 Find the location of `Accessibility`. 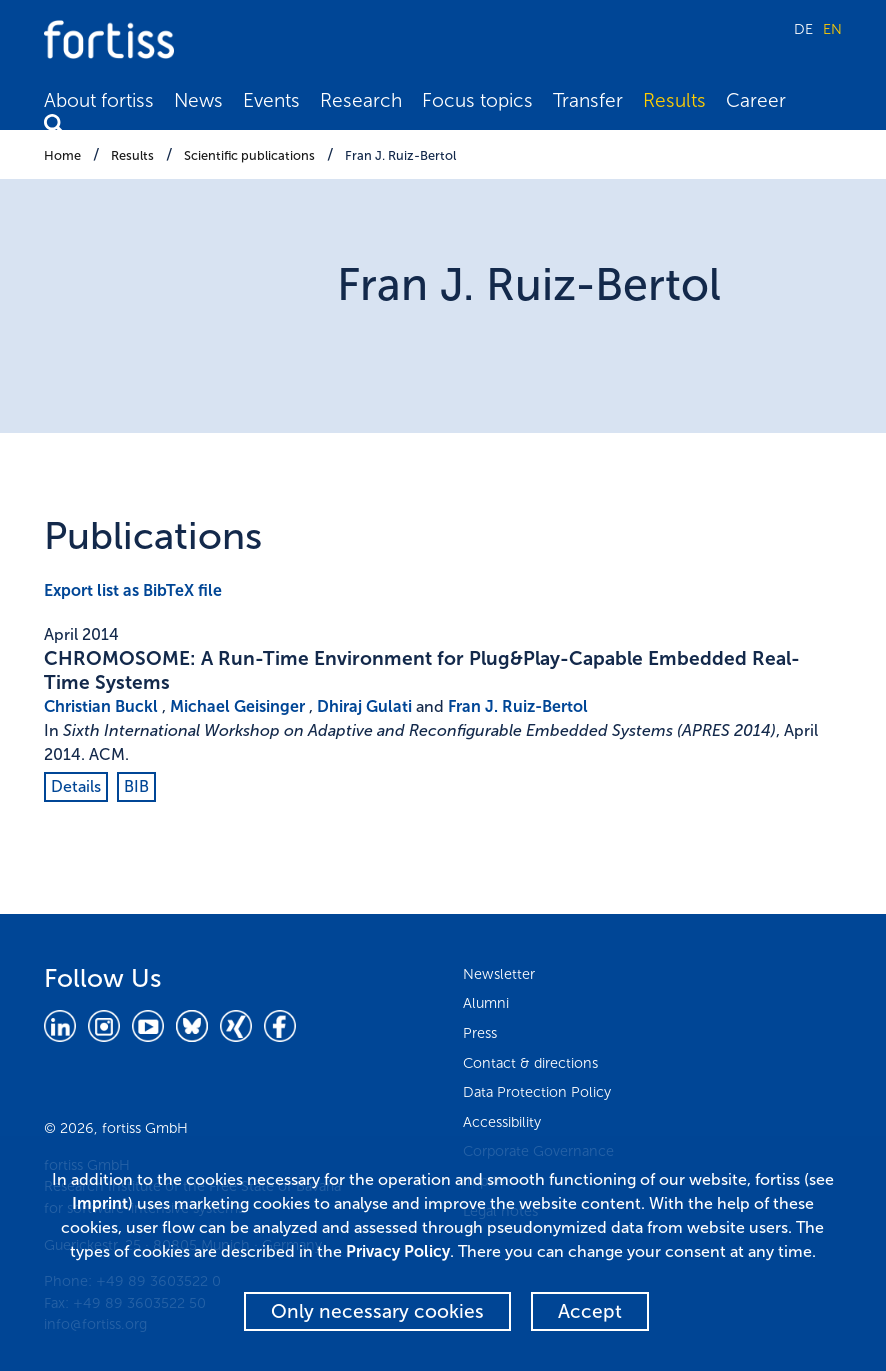

Accessibility is located at coordinates (502, 1122).